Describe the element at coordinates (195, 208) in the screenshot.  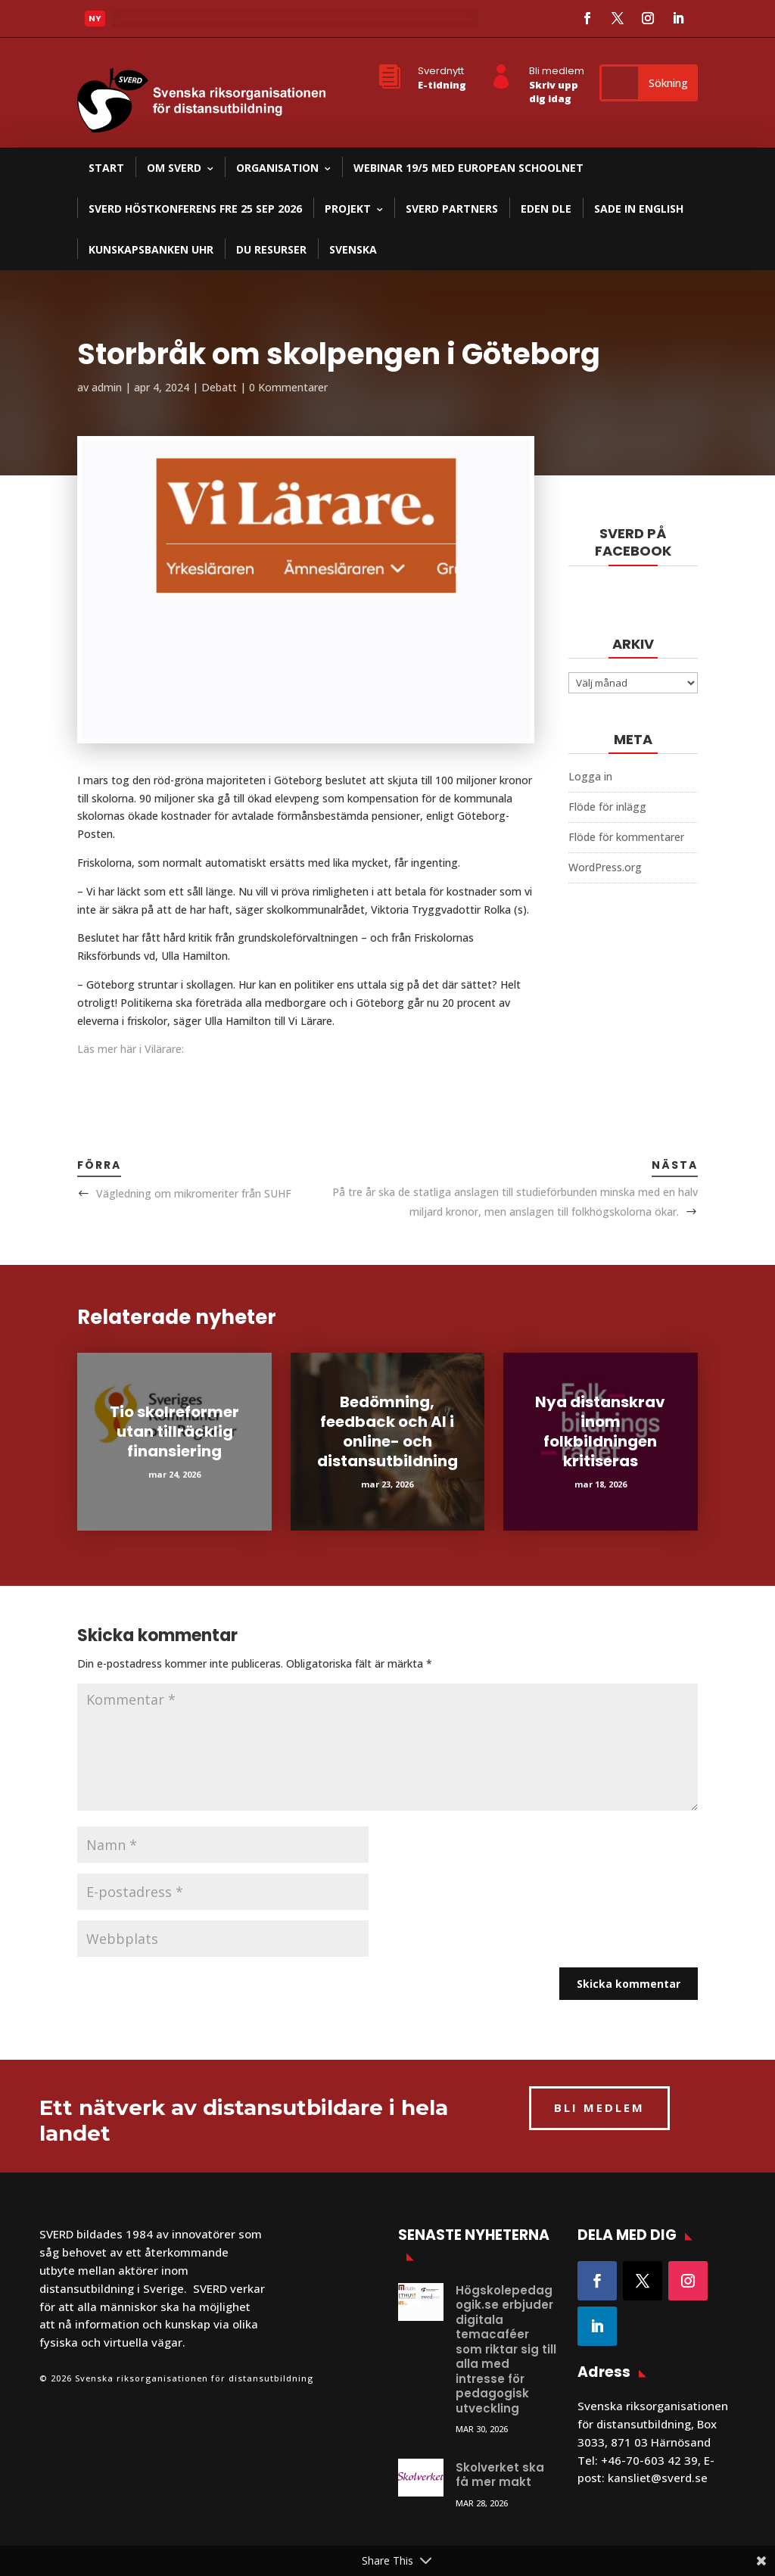
I see `SVERD Höstkonferens fre 25 sep 2026` at that location.